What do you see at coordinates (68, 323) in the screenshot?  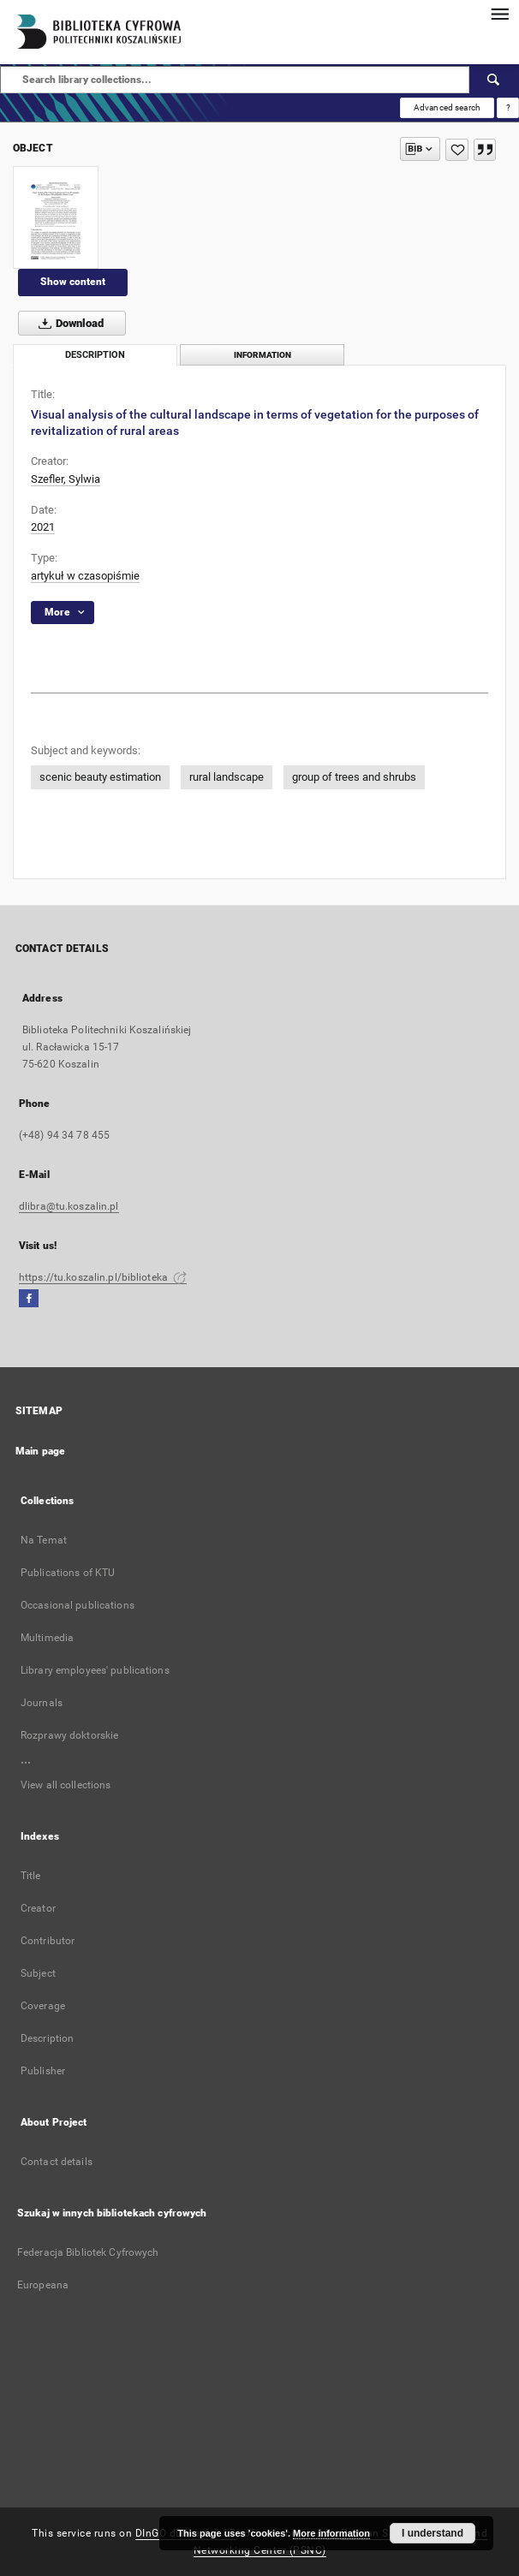 I see `Download` at bounding box center [68, 323].